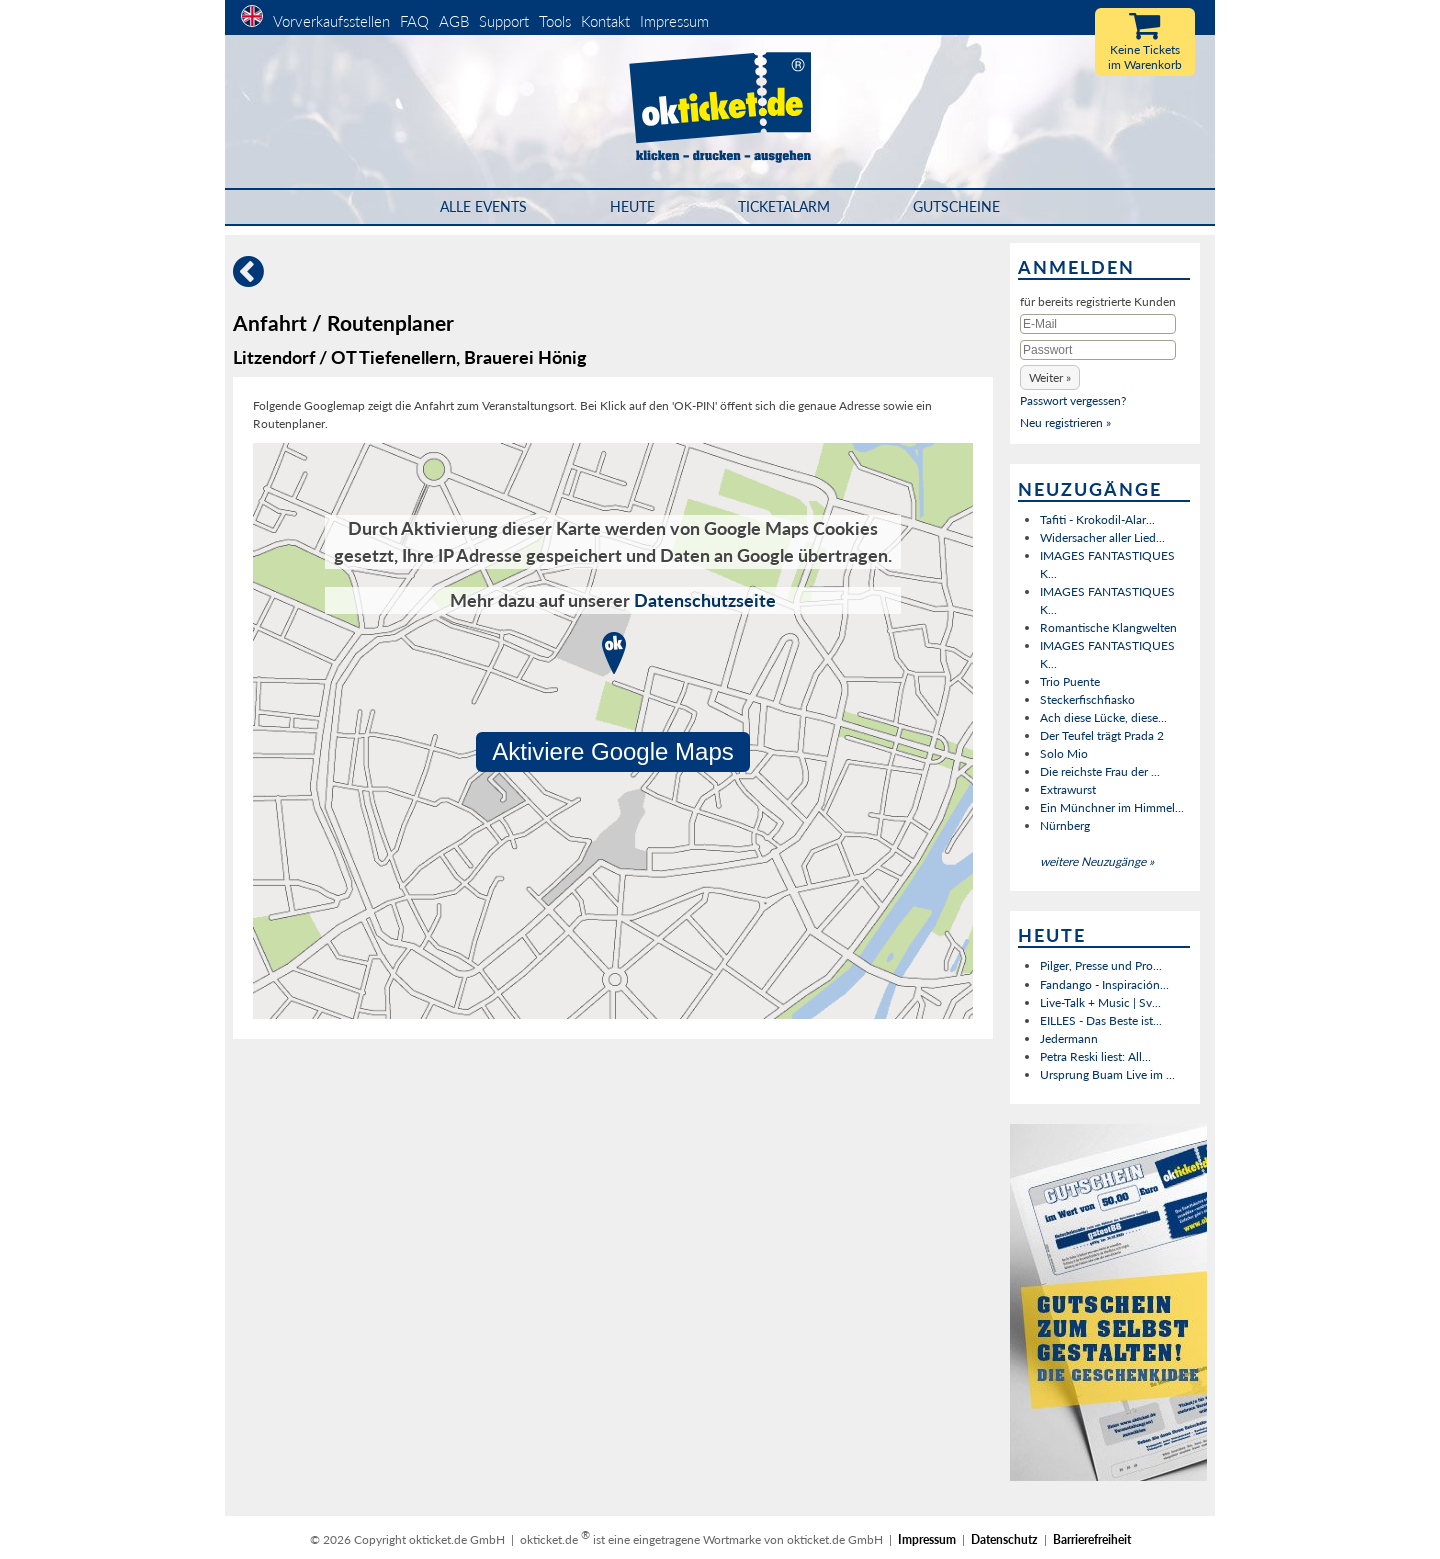 The width and height of the screenshot is (1440, 1559). What do you see at coordinates (454, 21) in the screenshot?
I see `AGB` at bounding box center [454, 21].